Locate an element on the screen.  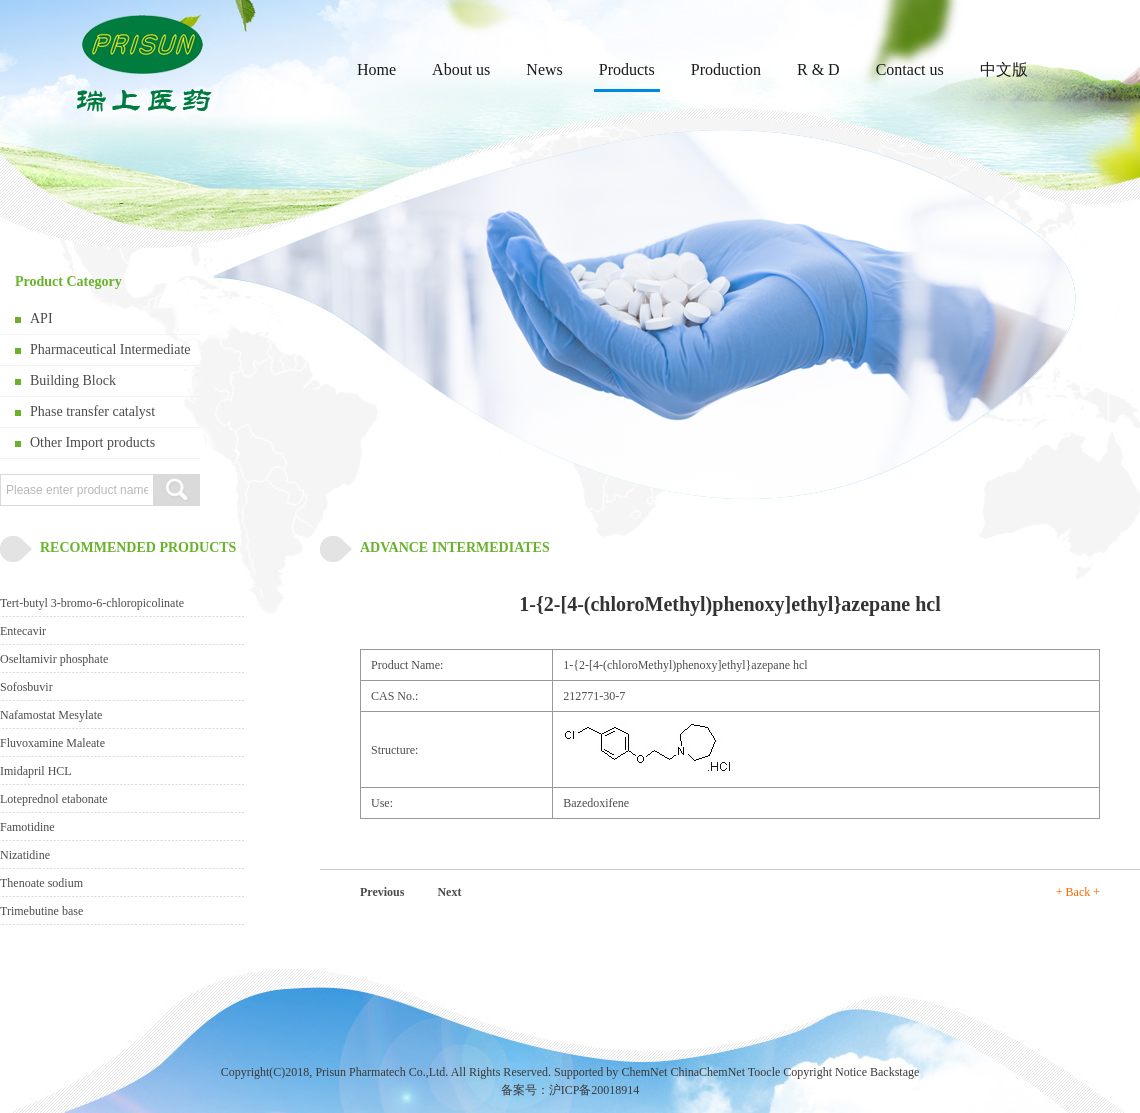
中文版 is located at coordinates (1004, 69).